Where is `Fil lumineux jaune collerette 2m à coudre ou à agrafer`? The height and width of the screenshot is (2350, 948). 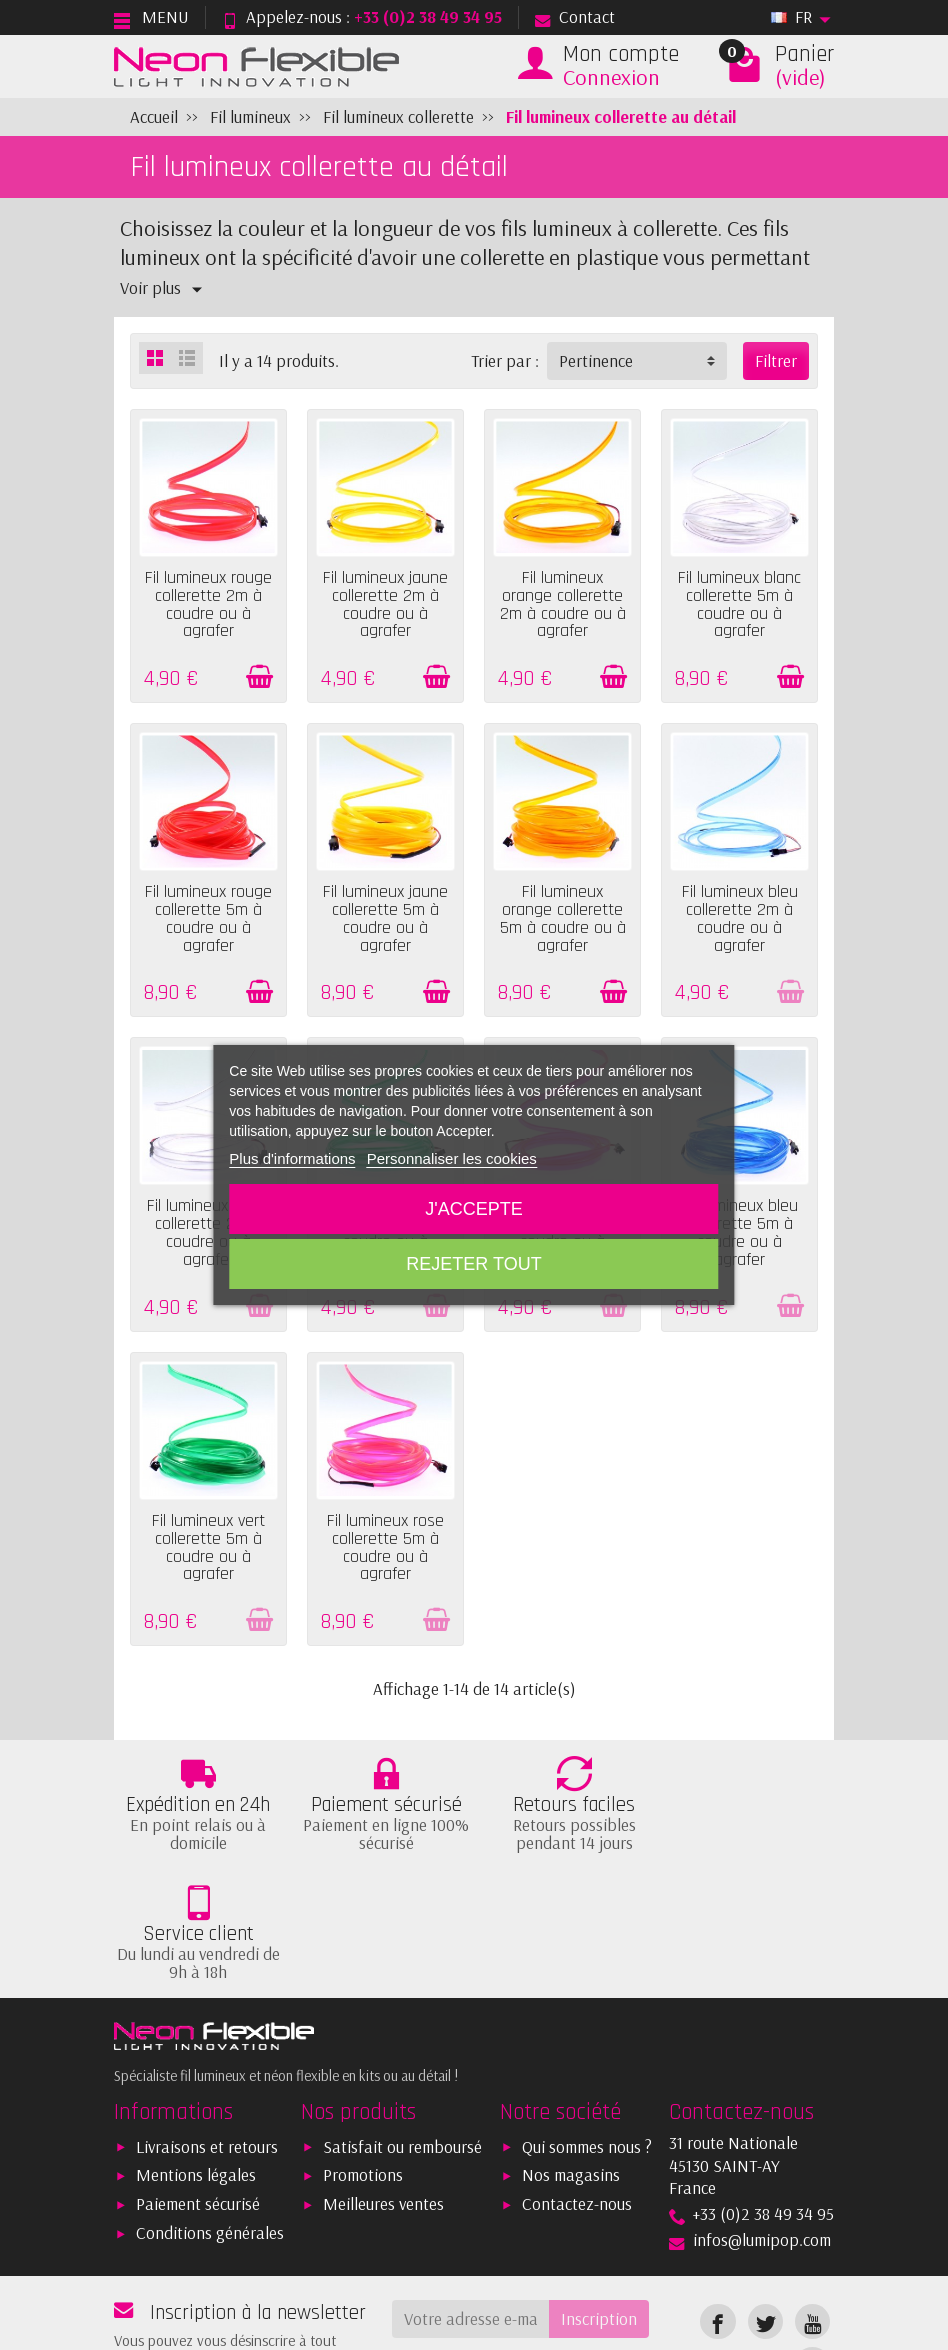 Fil lumineux jaune collerette 2m à coudre ou à agrafer is located at coordinates (385, 604).